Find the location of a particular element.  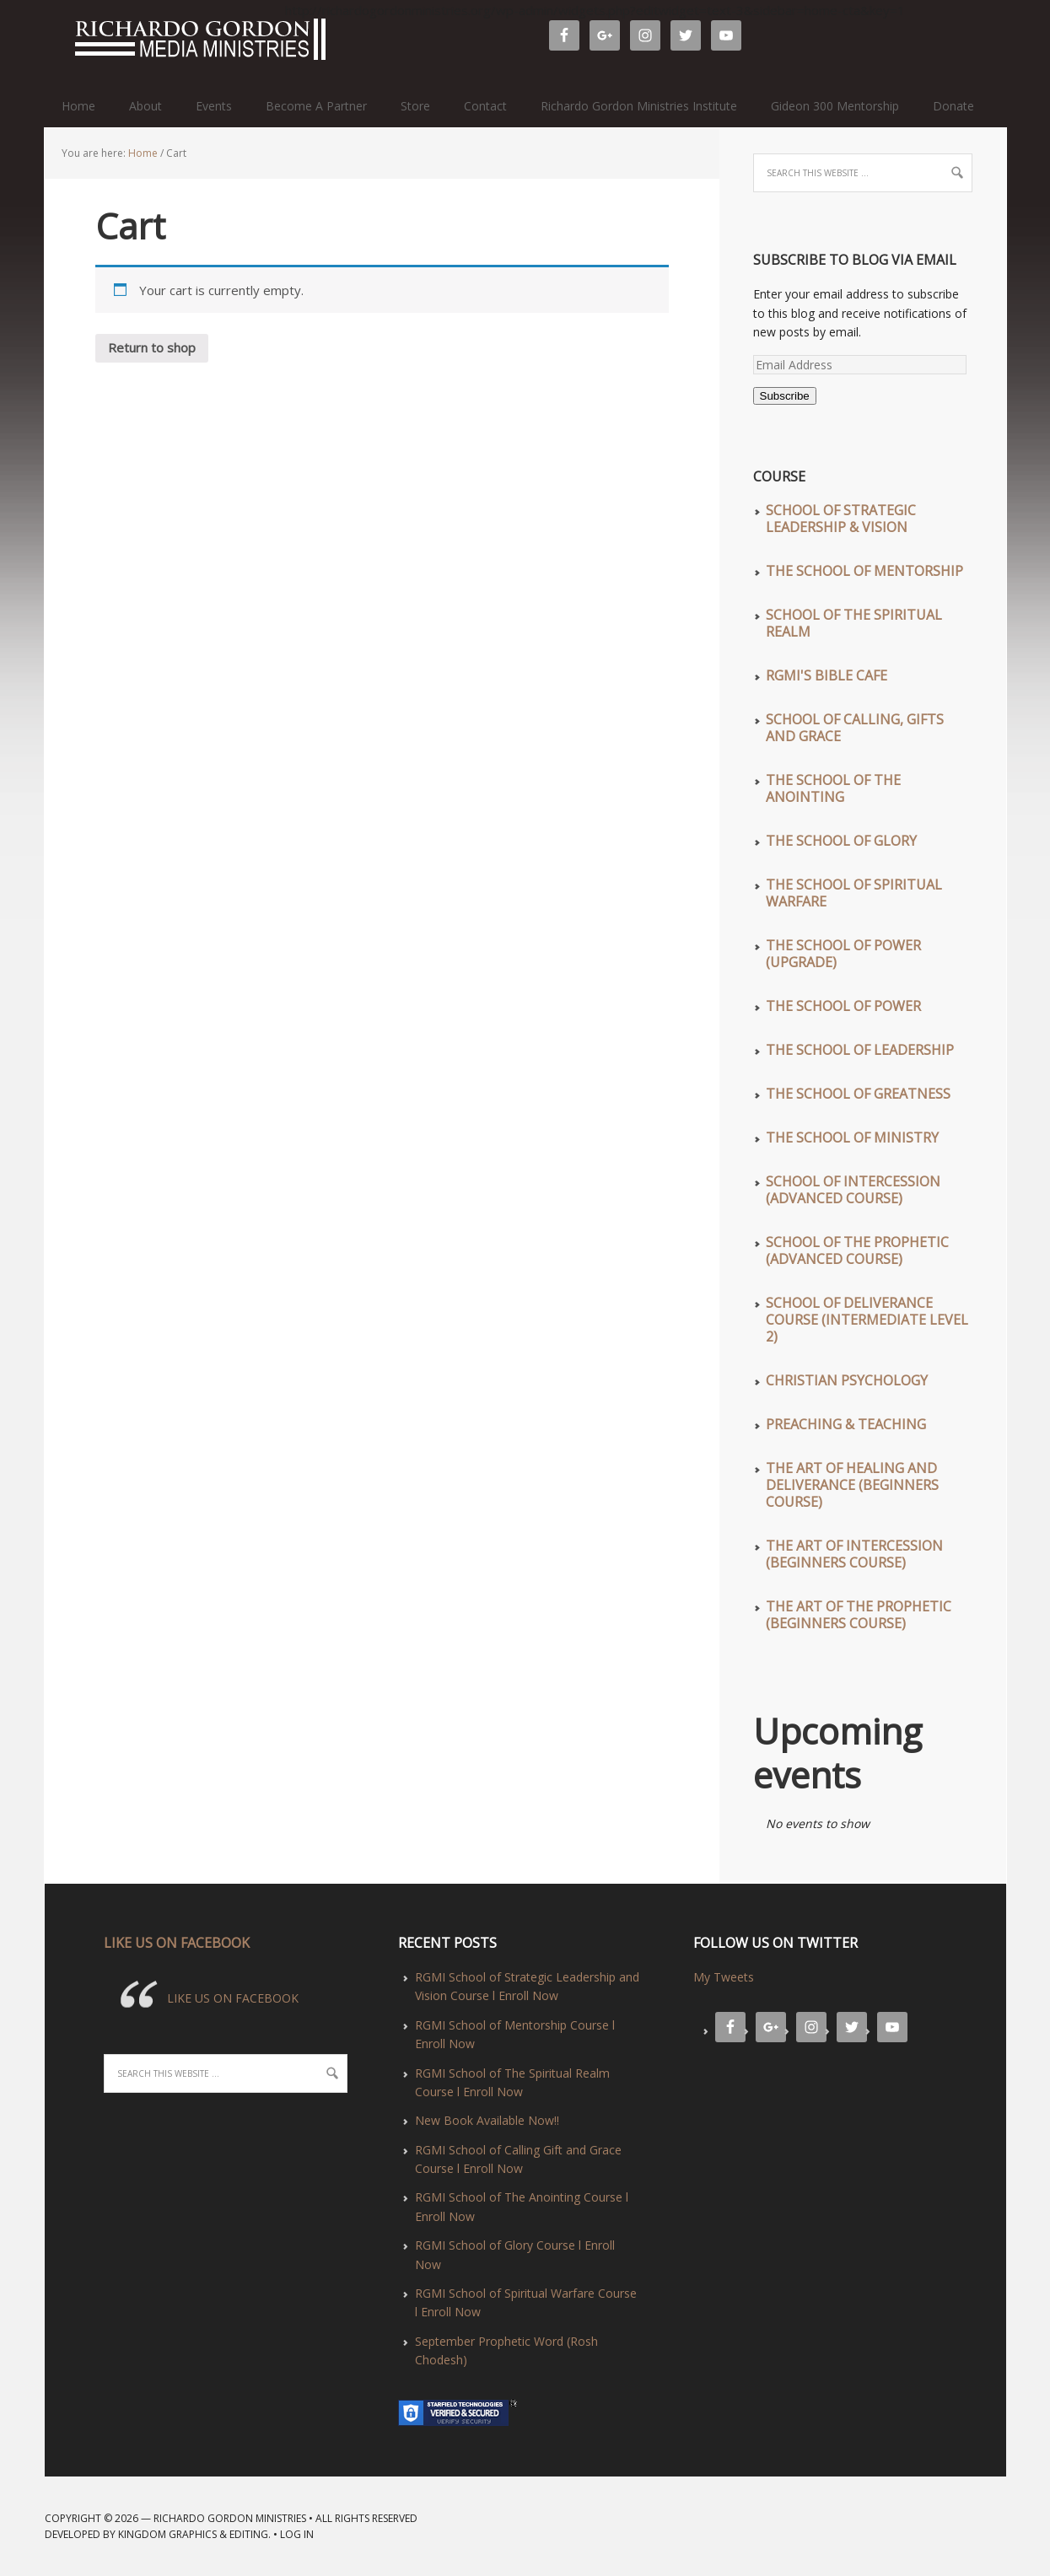

Become A Partner is located at coordinates (316, 106).